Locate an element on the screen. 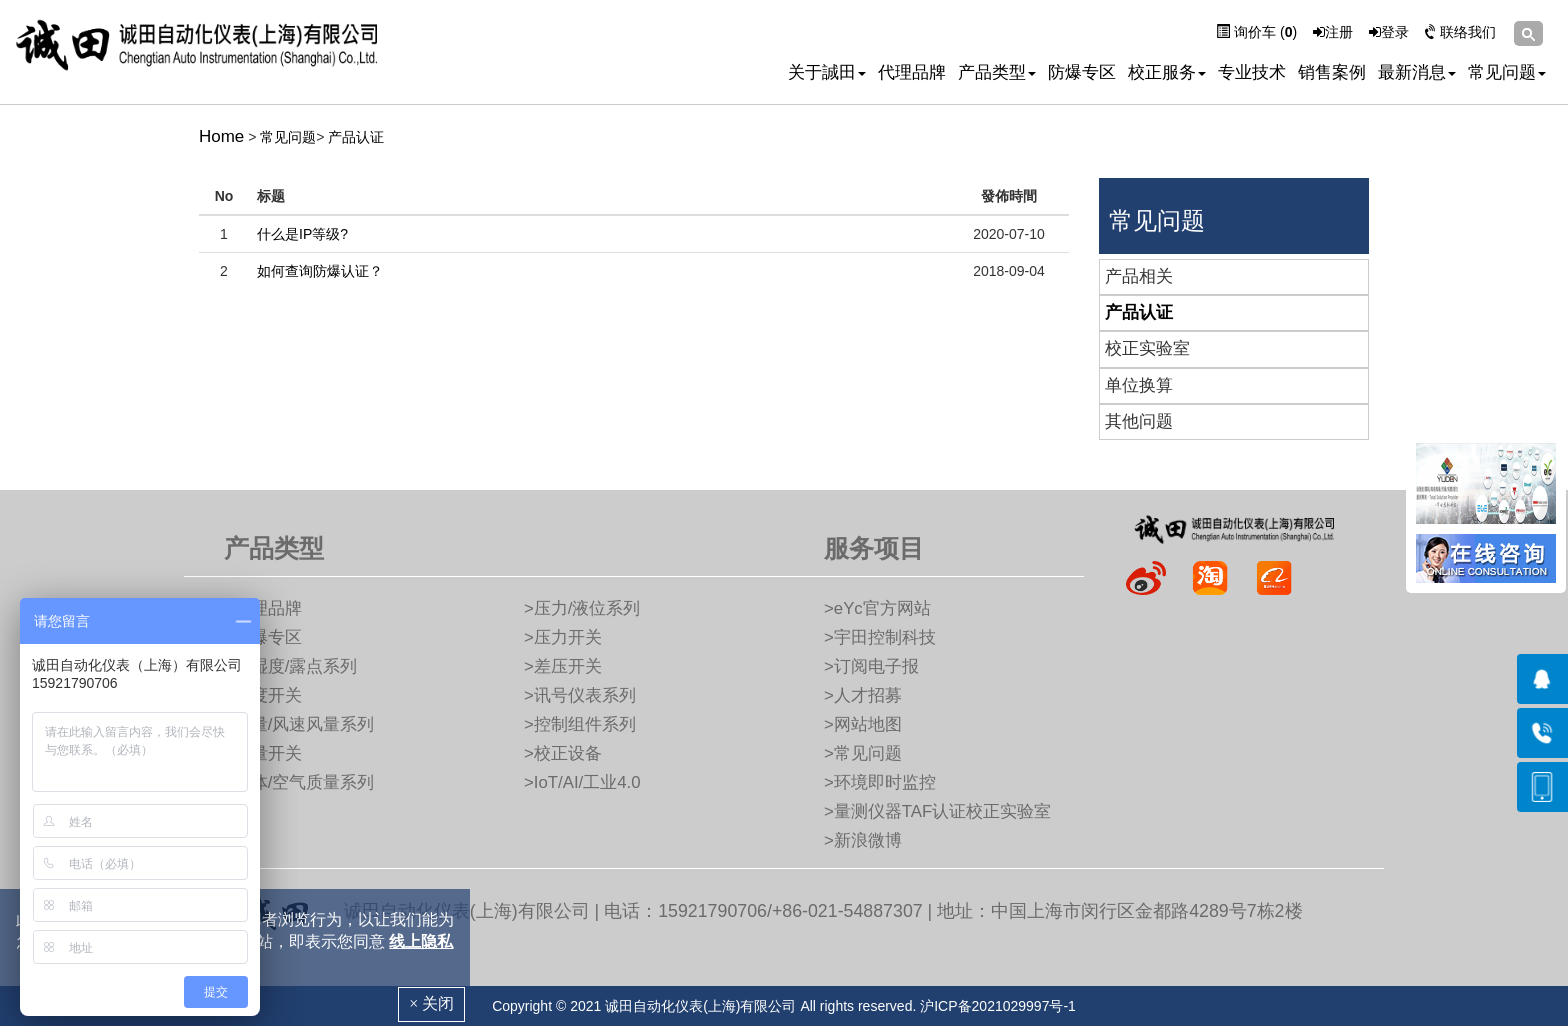  >人才招募 is located at coordinates (863, 695).